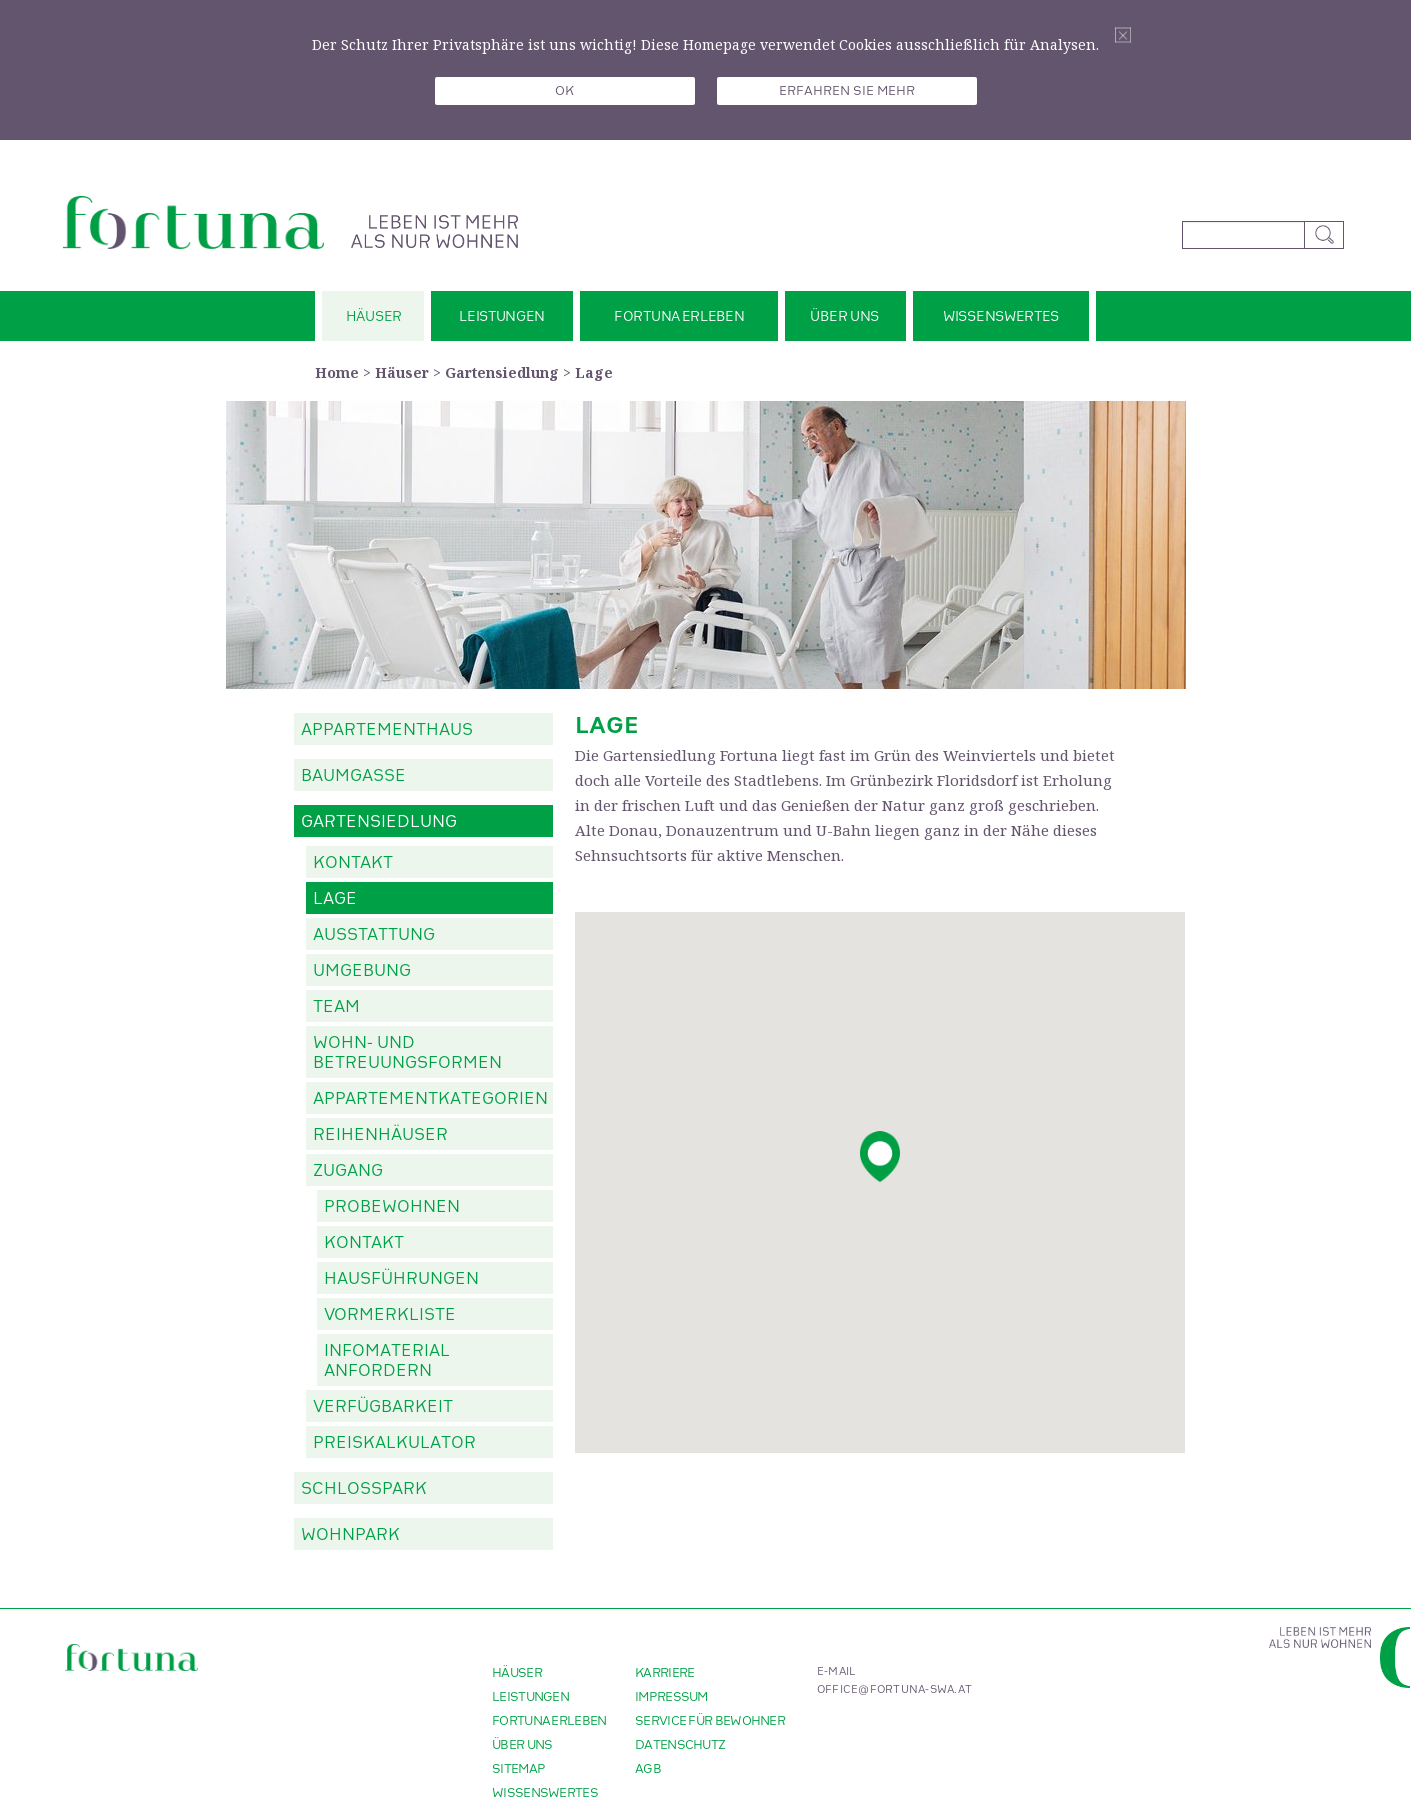  I want to click on Probewohnen, so click(392, 1207).